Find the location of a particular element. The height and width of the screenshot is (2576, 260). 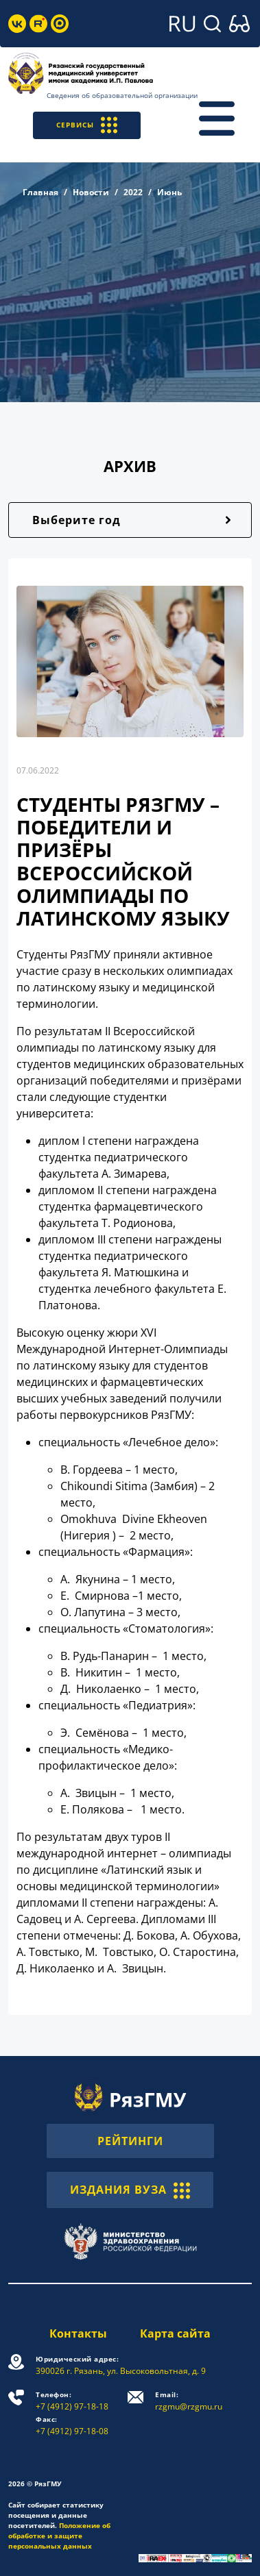

Главная is located at coordinates (40, 192).